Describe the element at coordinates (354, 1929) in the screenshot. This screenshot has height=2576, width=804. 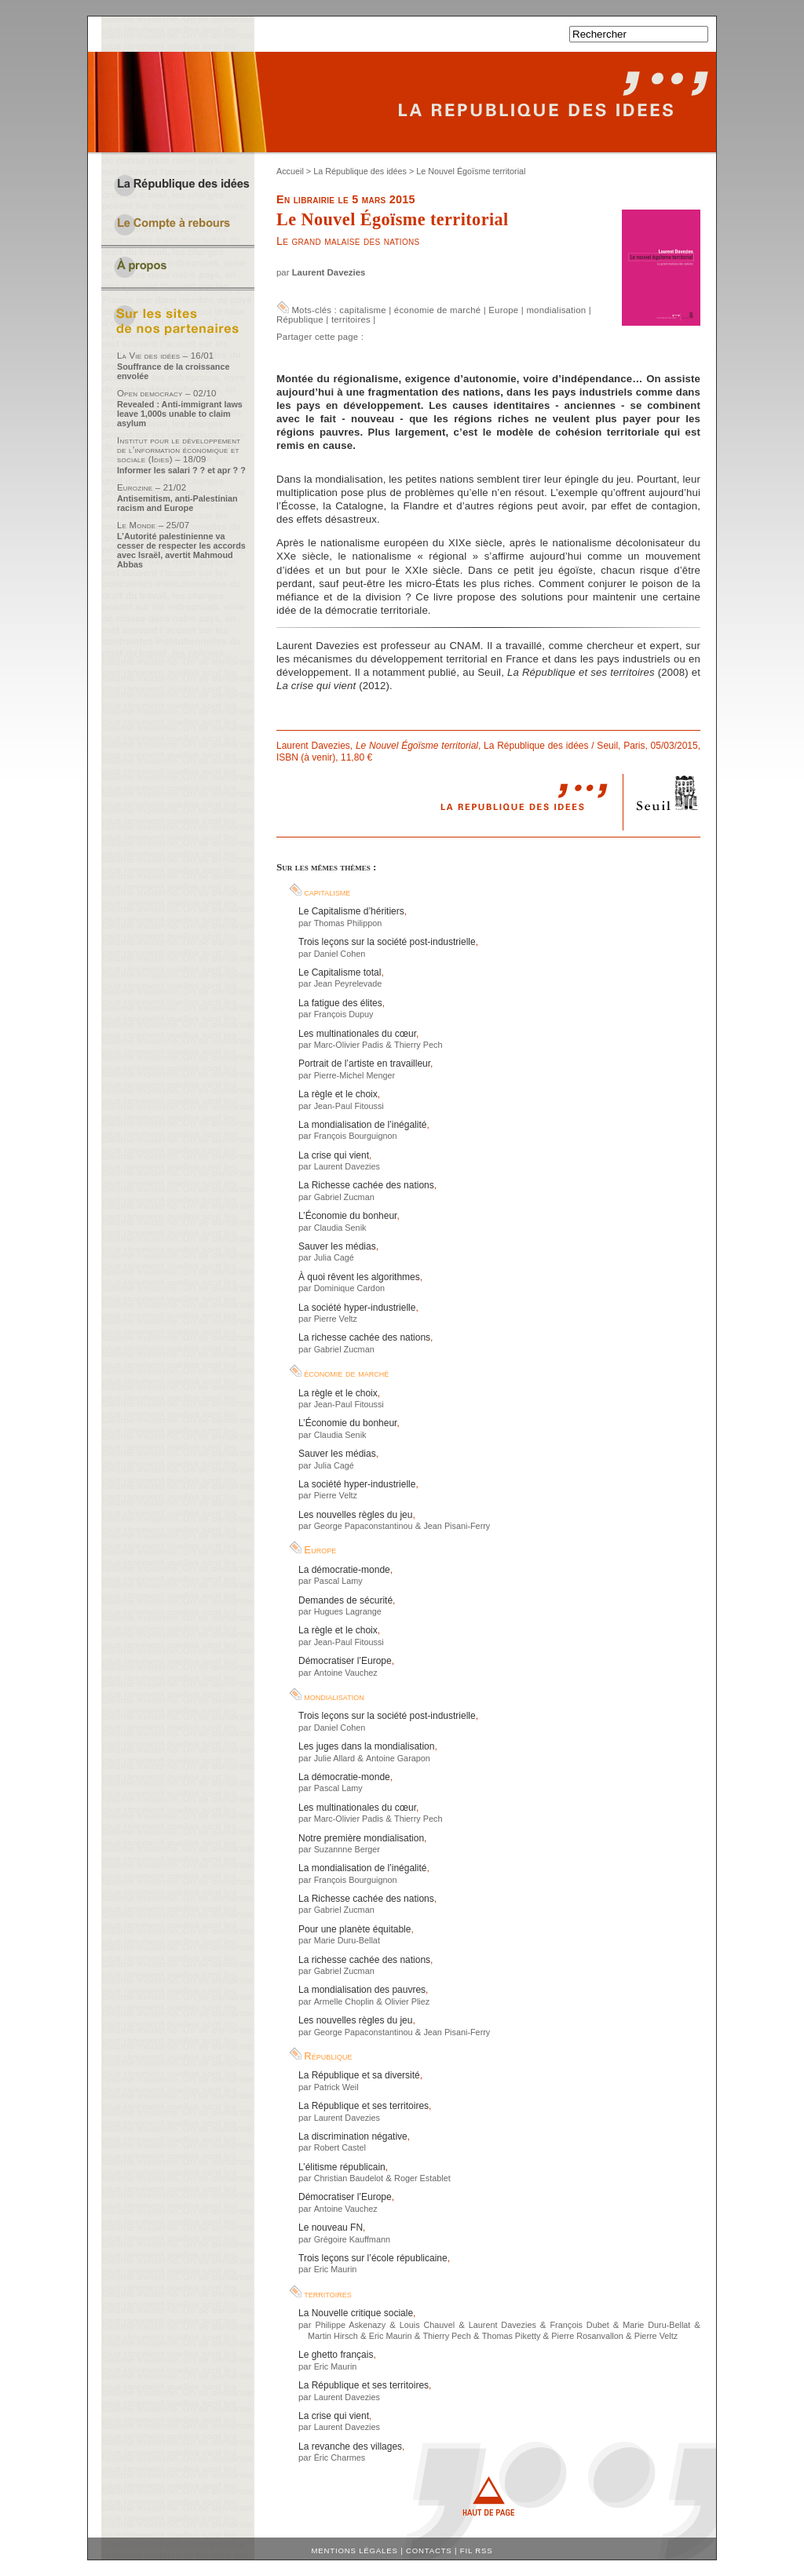
I see `Pour une planète équitable` at that location.